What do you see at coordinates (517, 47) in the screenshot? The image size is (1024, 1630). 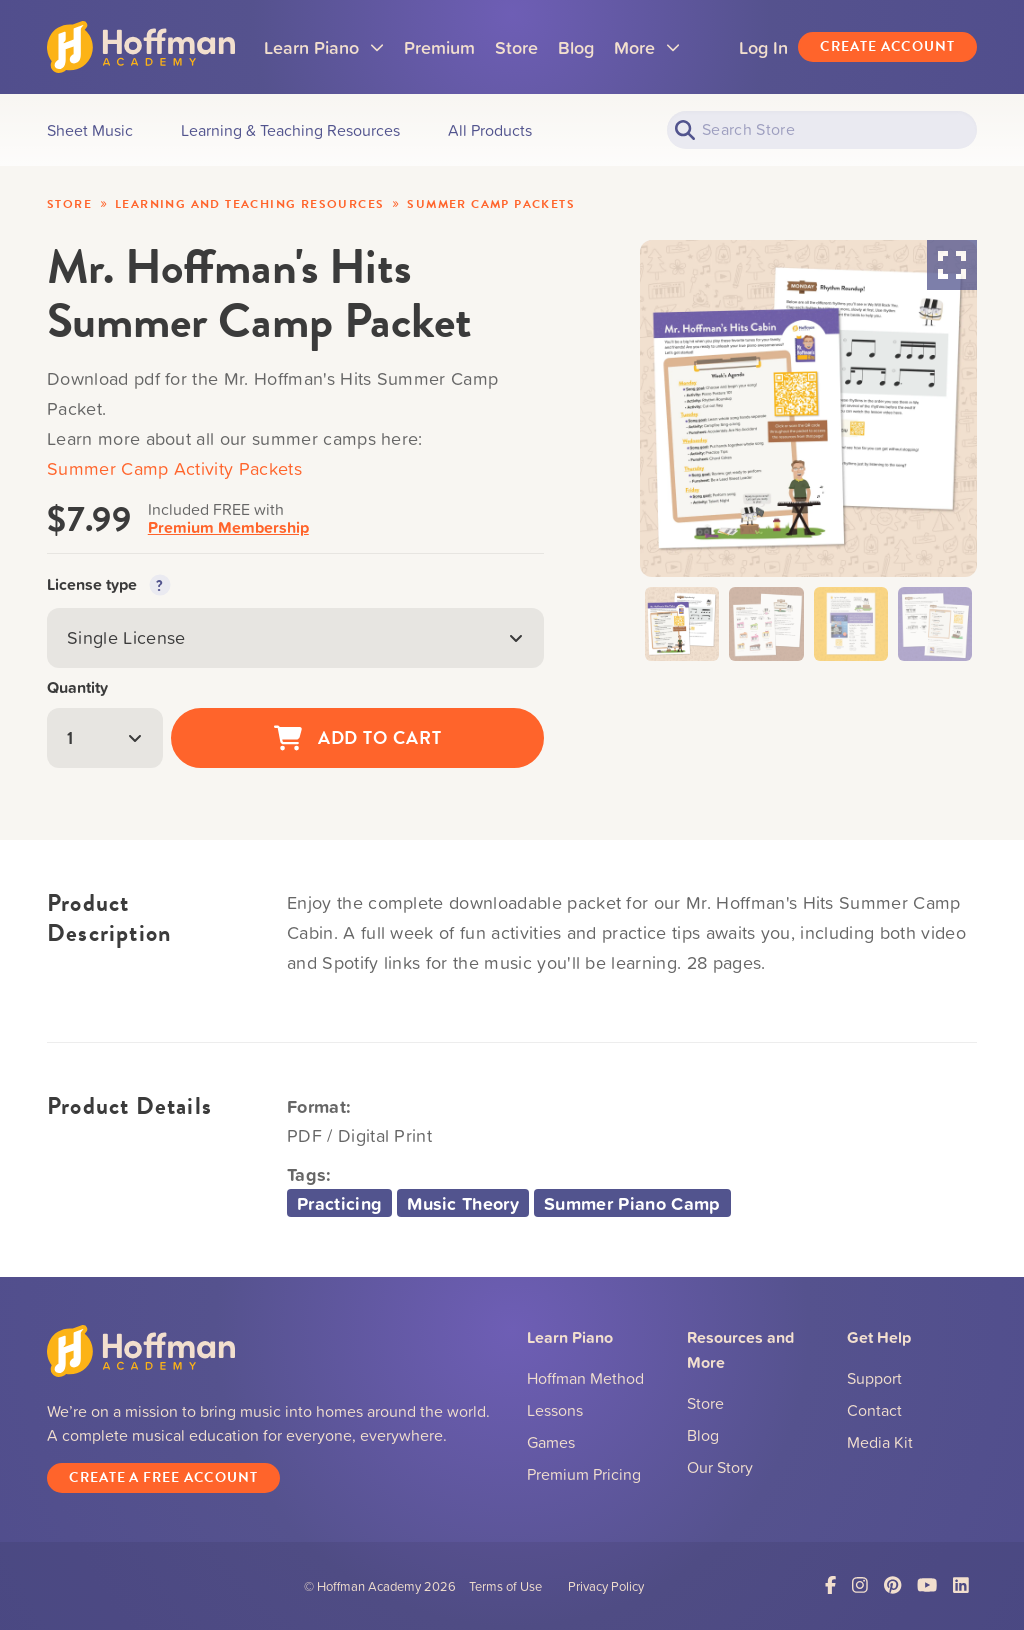 I see `Store` at bounding box center [517, 47].